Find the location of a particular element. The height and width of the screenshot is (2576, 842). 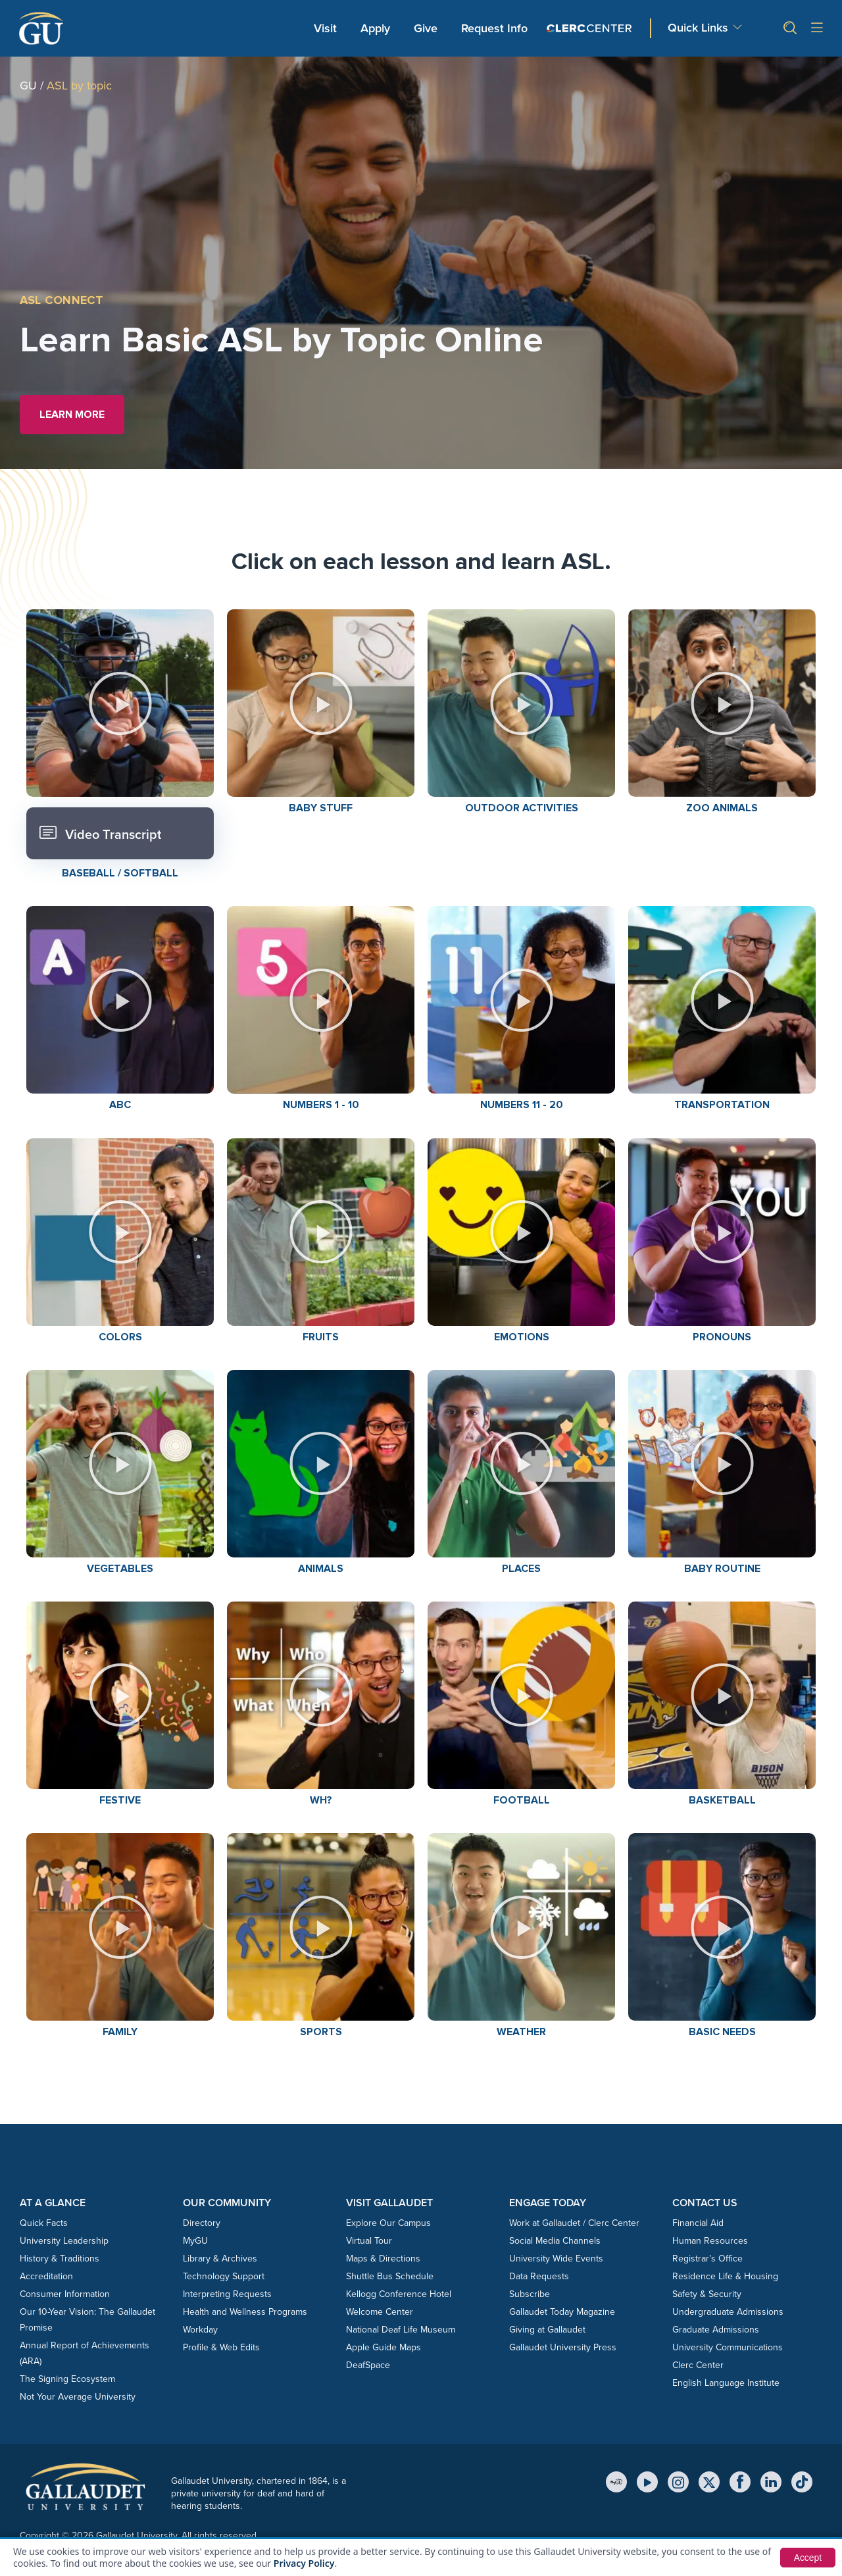

The Signing Ecosystem is located at coordinates (67, 2379).